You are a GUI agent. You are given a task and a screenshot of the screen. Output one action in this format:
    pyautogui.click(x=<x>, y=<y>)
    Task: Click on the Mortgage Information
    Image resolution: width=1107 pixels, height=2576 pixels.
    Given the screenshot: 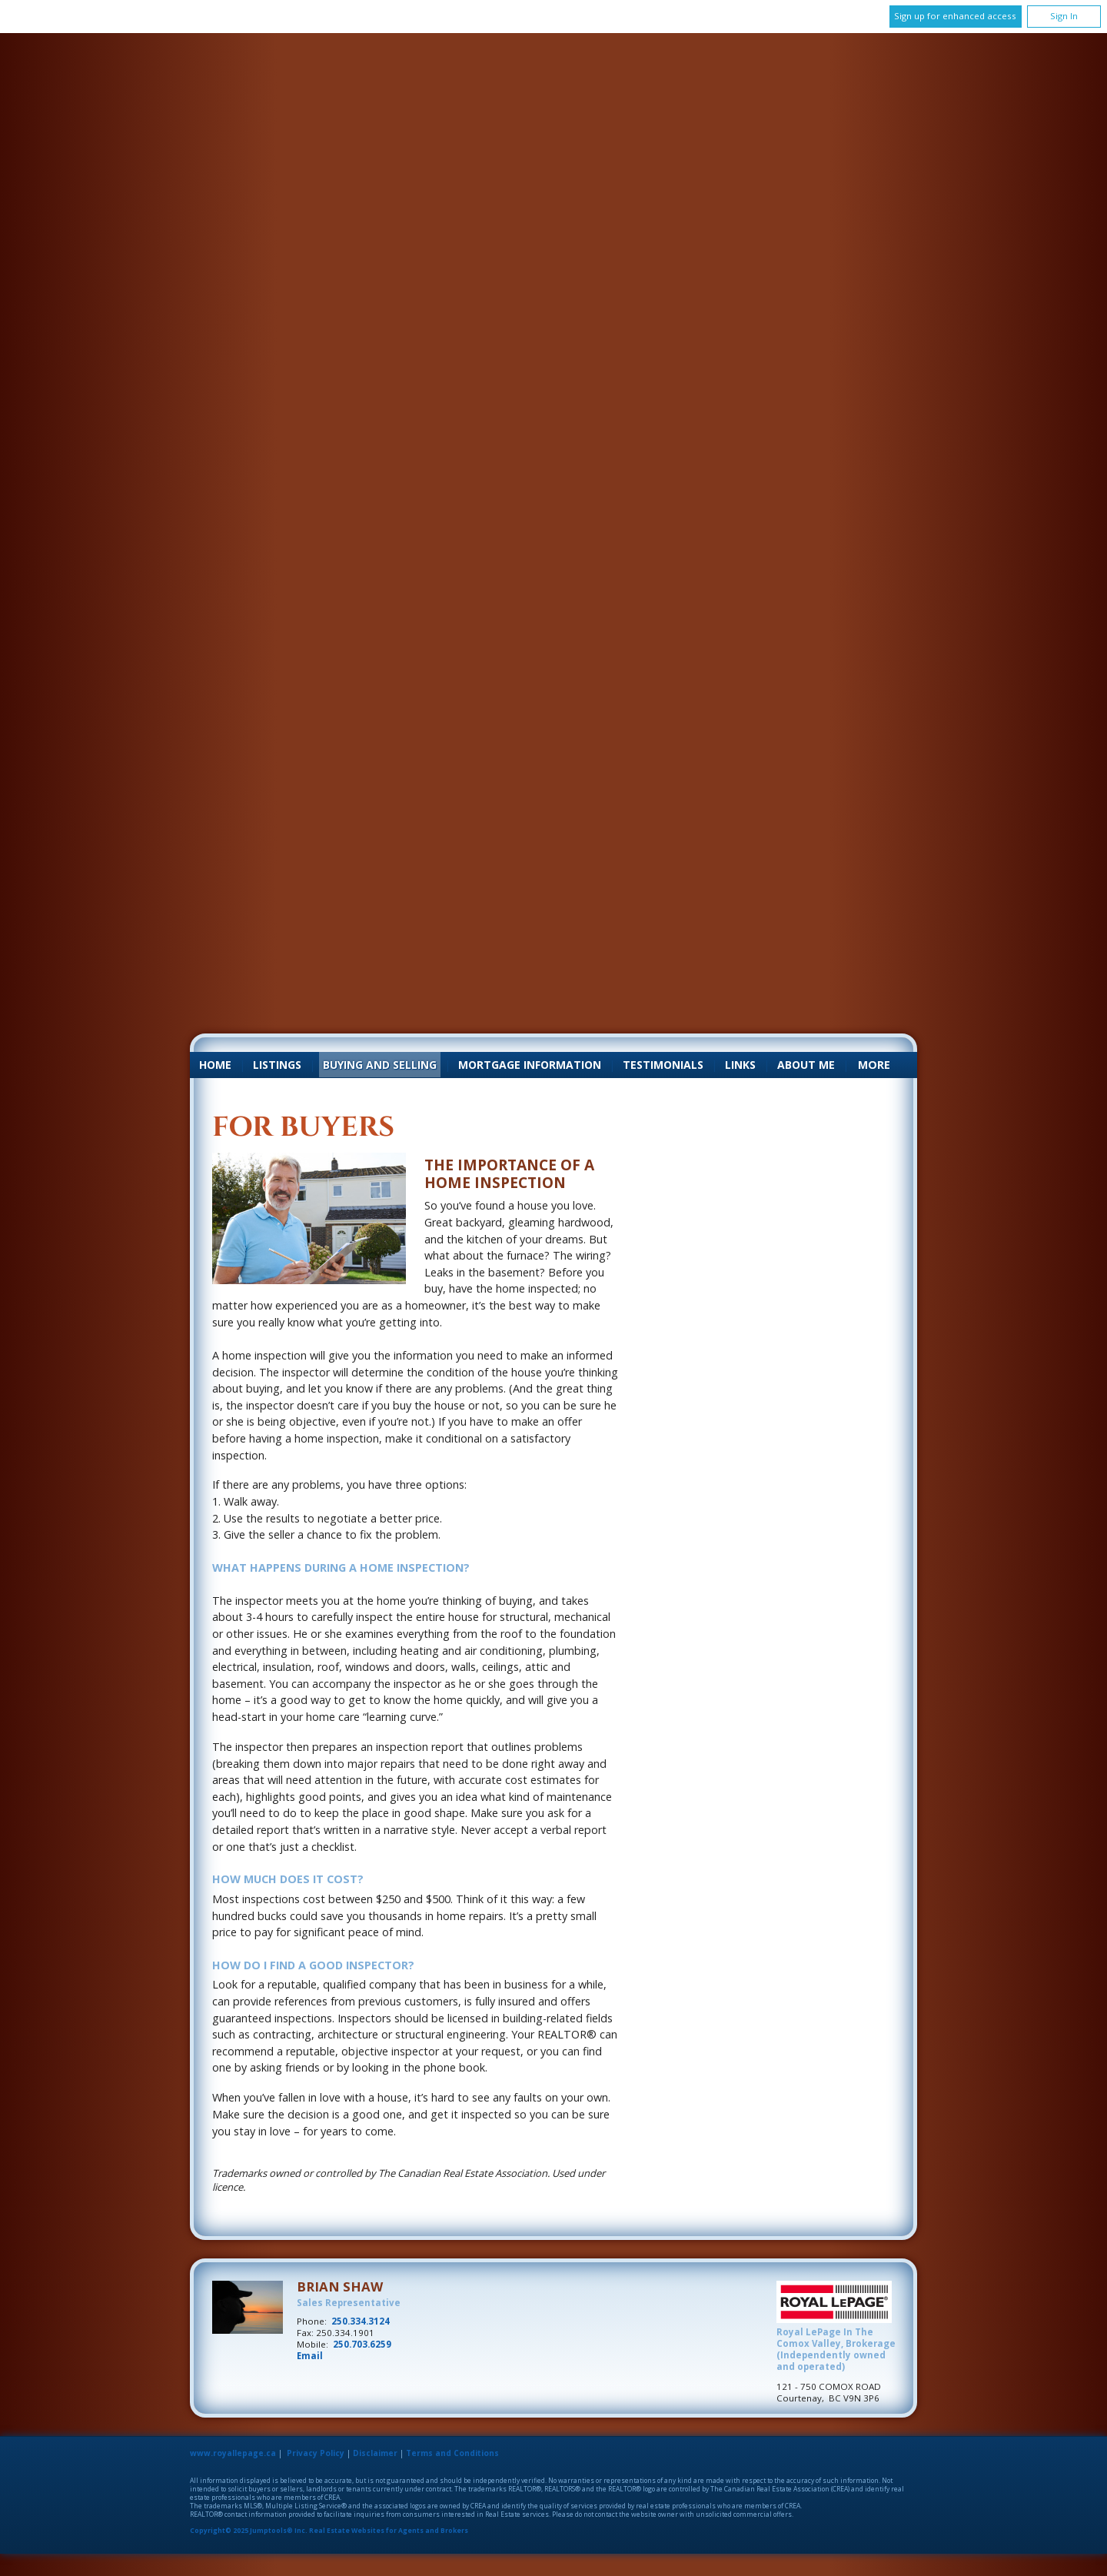 What is the action you would take?
    pyautogui.click(x=529, y=1064)
    